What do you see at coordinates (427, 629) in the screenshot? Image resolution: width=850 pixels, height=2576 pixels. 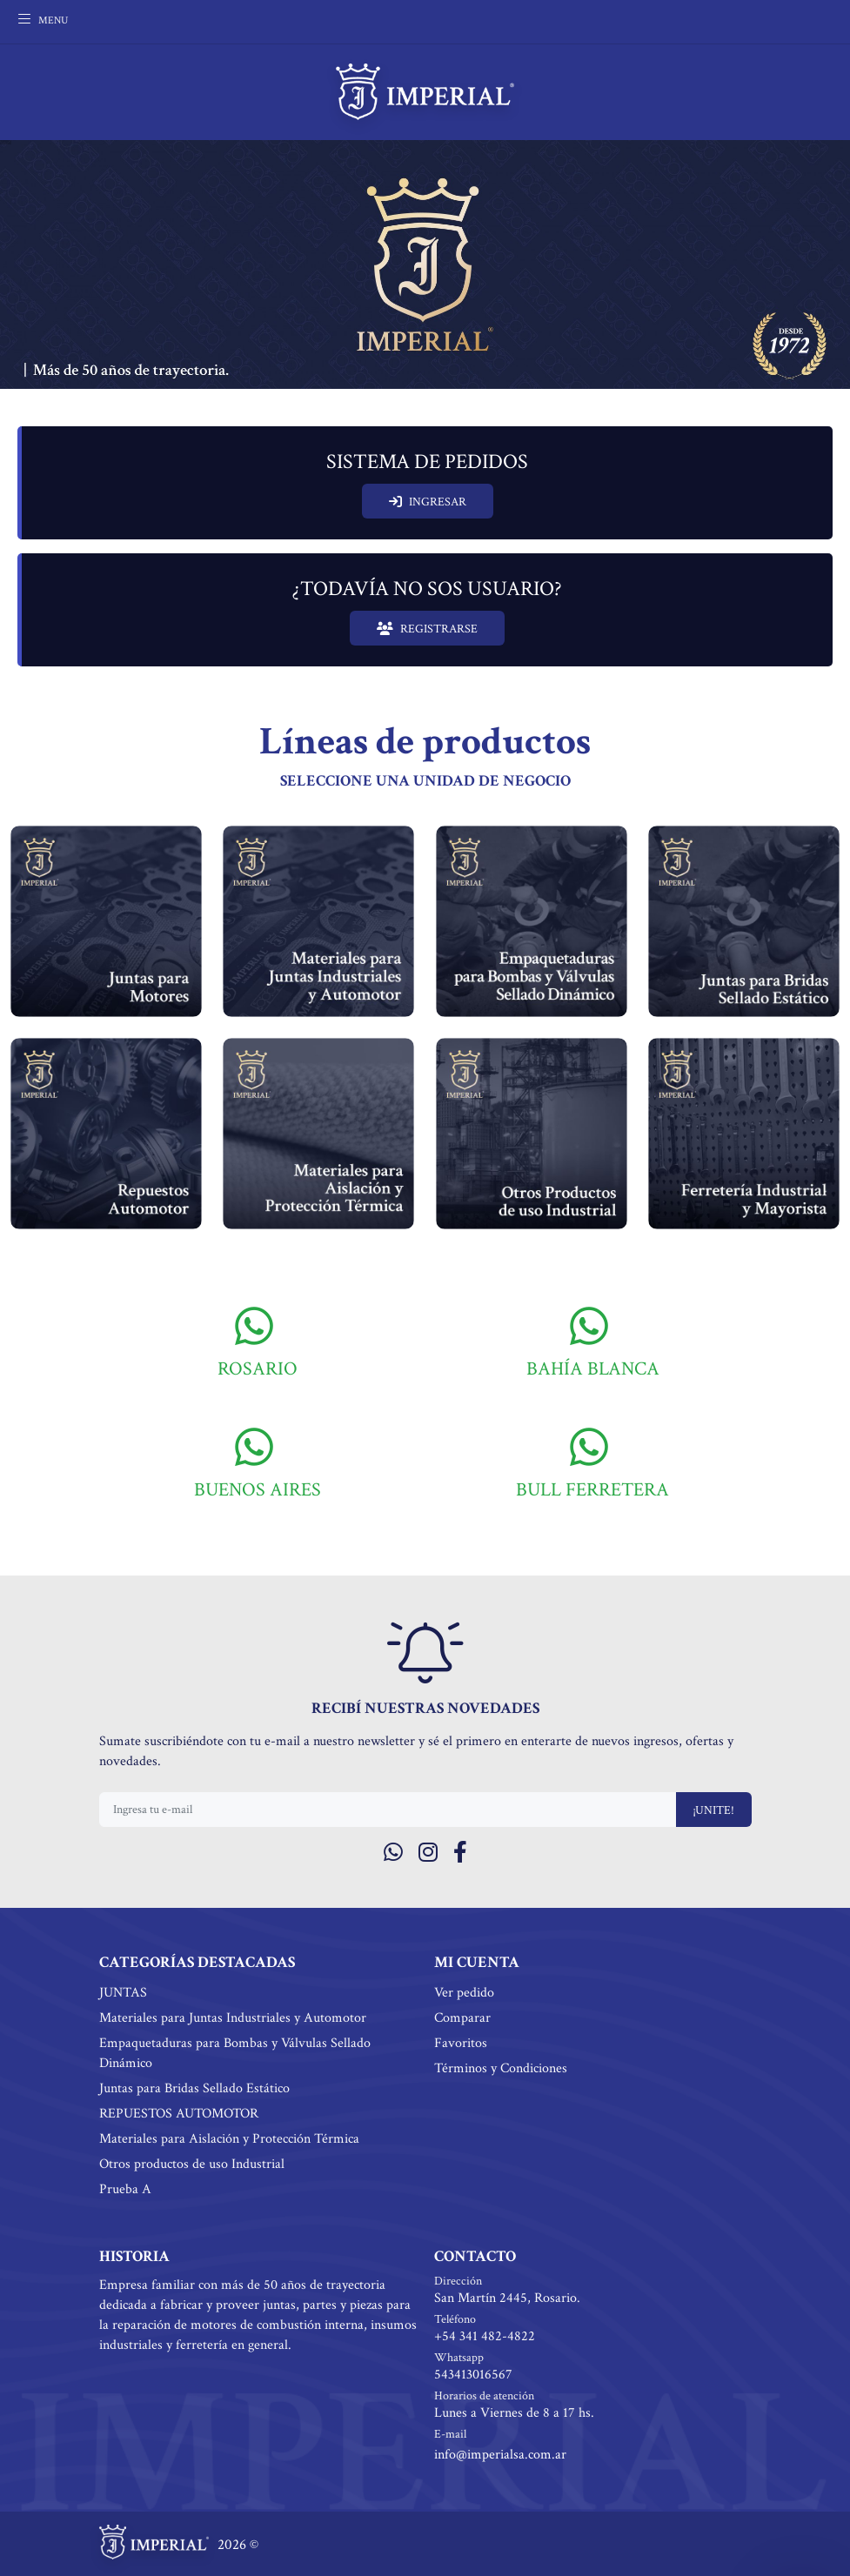 I see `REGISTRARSE` at bounding box center [427, 629].